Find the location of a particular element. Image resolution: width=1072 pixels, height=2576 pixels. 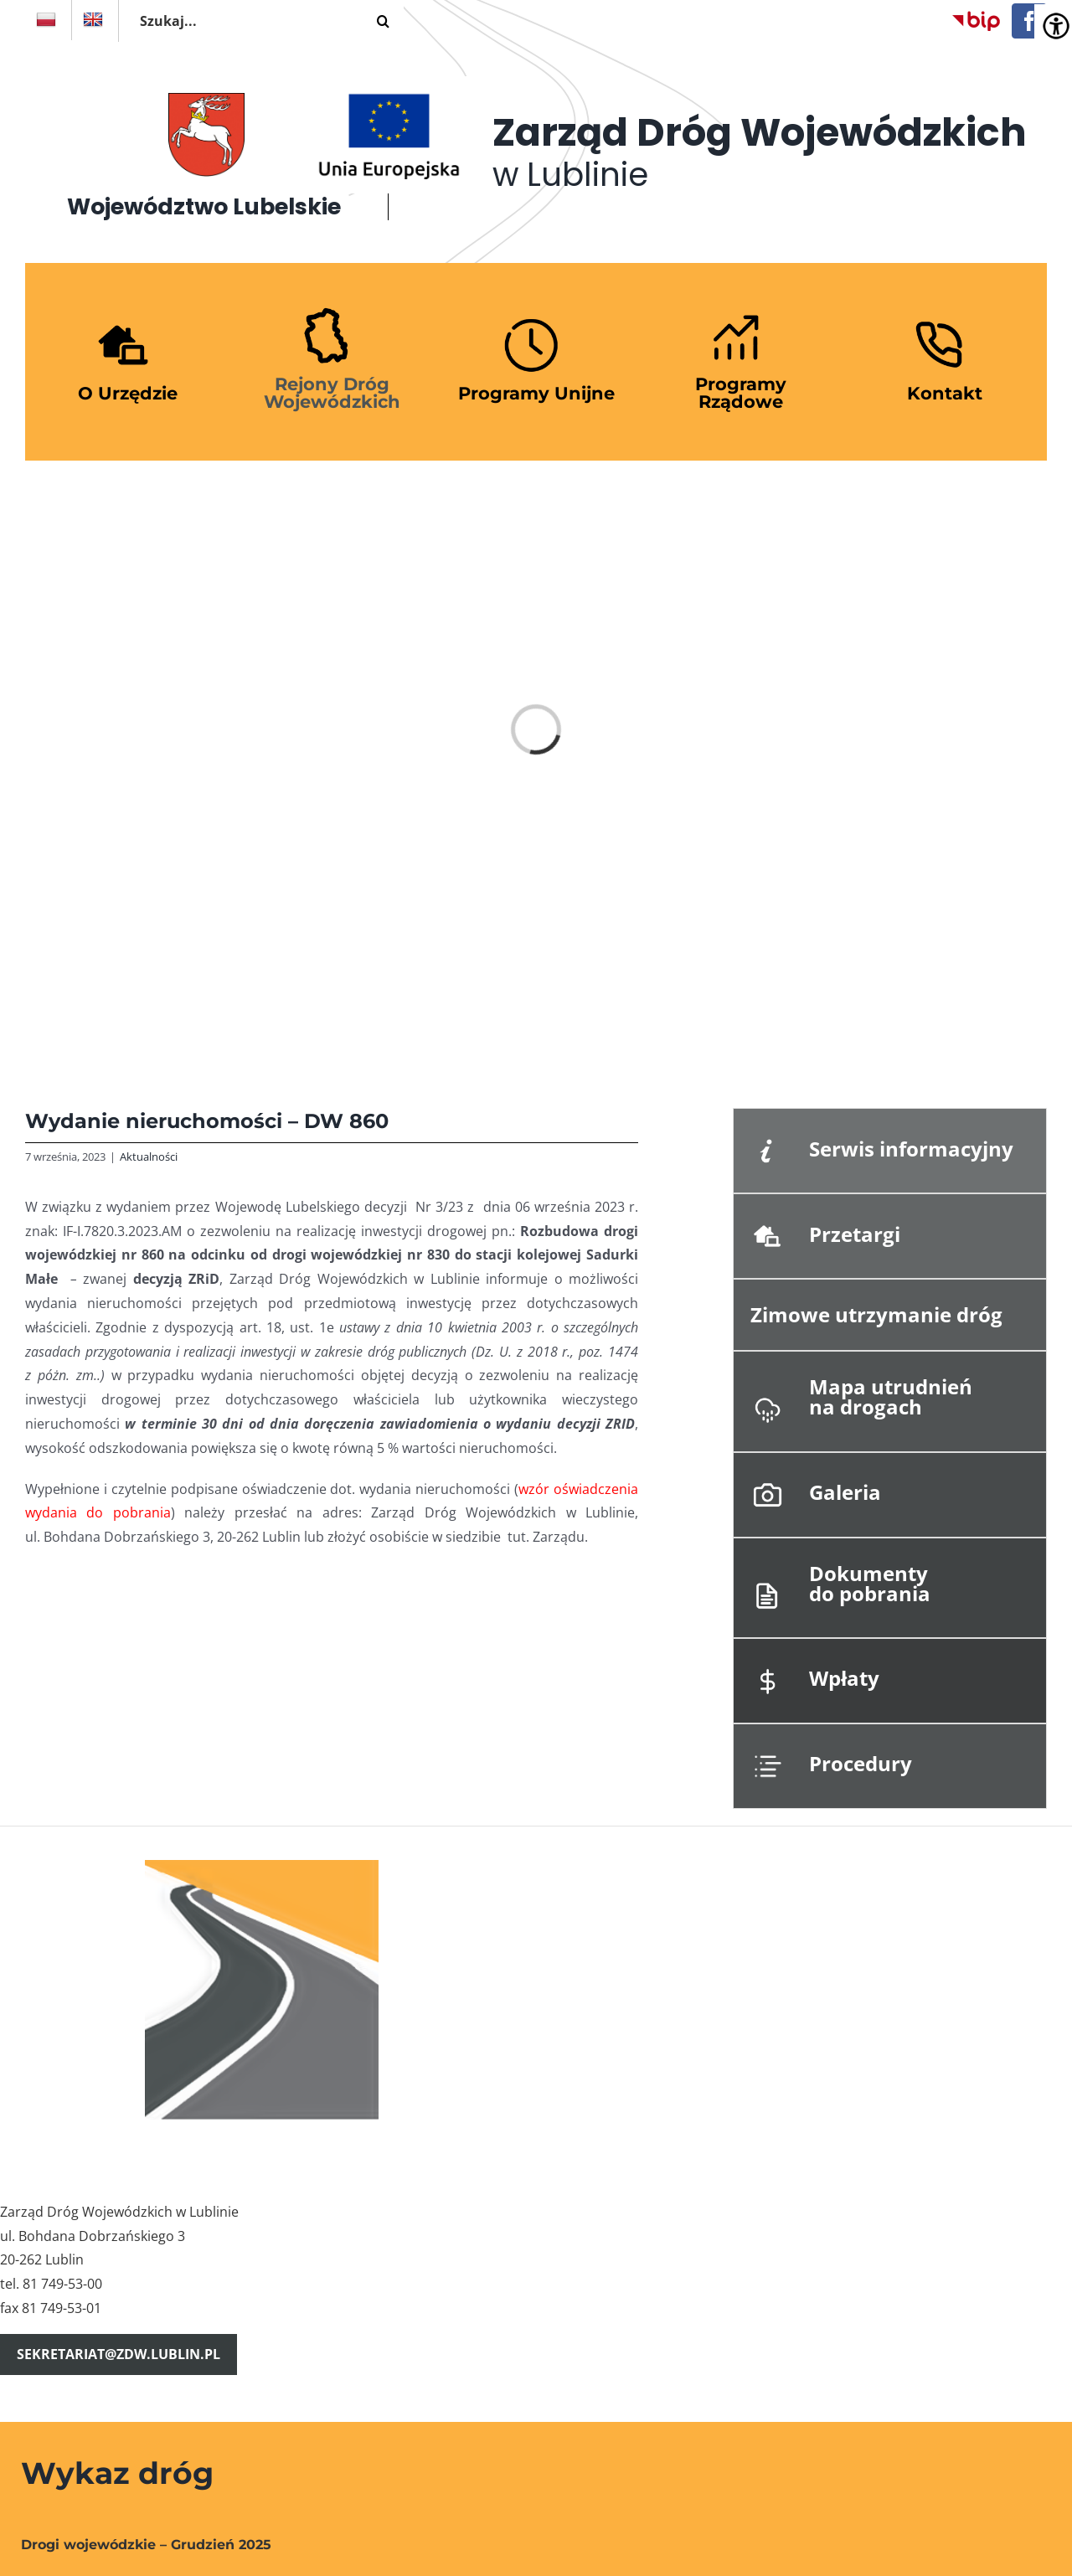

Zimowe utrzymanie dróg is located at coordinates (876, 1314).